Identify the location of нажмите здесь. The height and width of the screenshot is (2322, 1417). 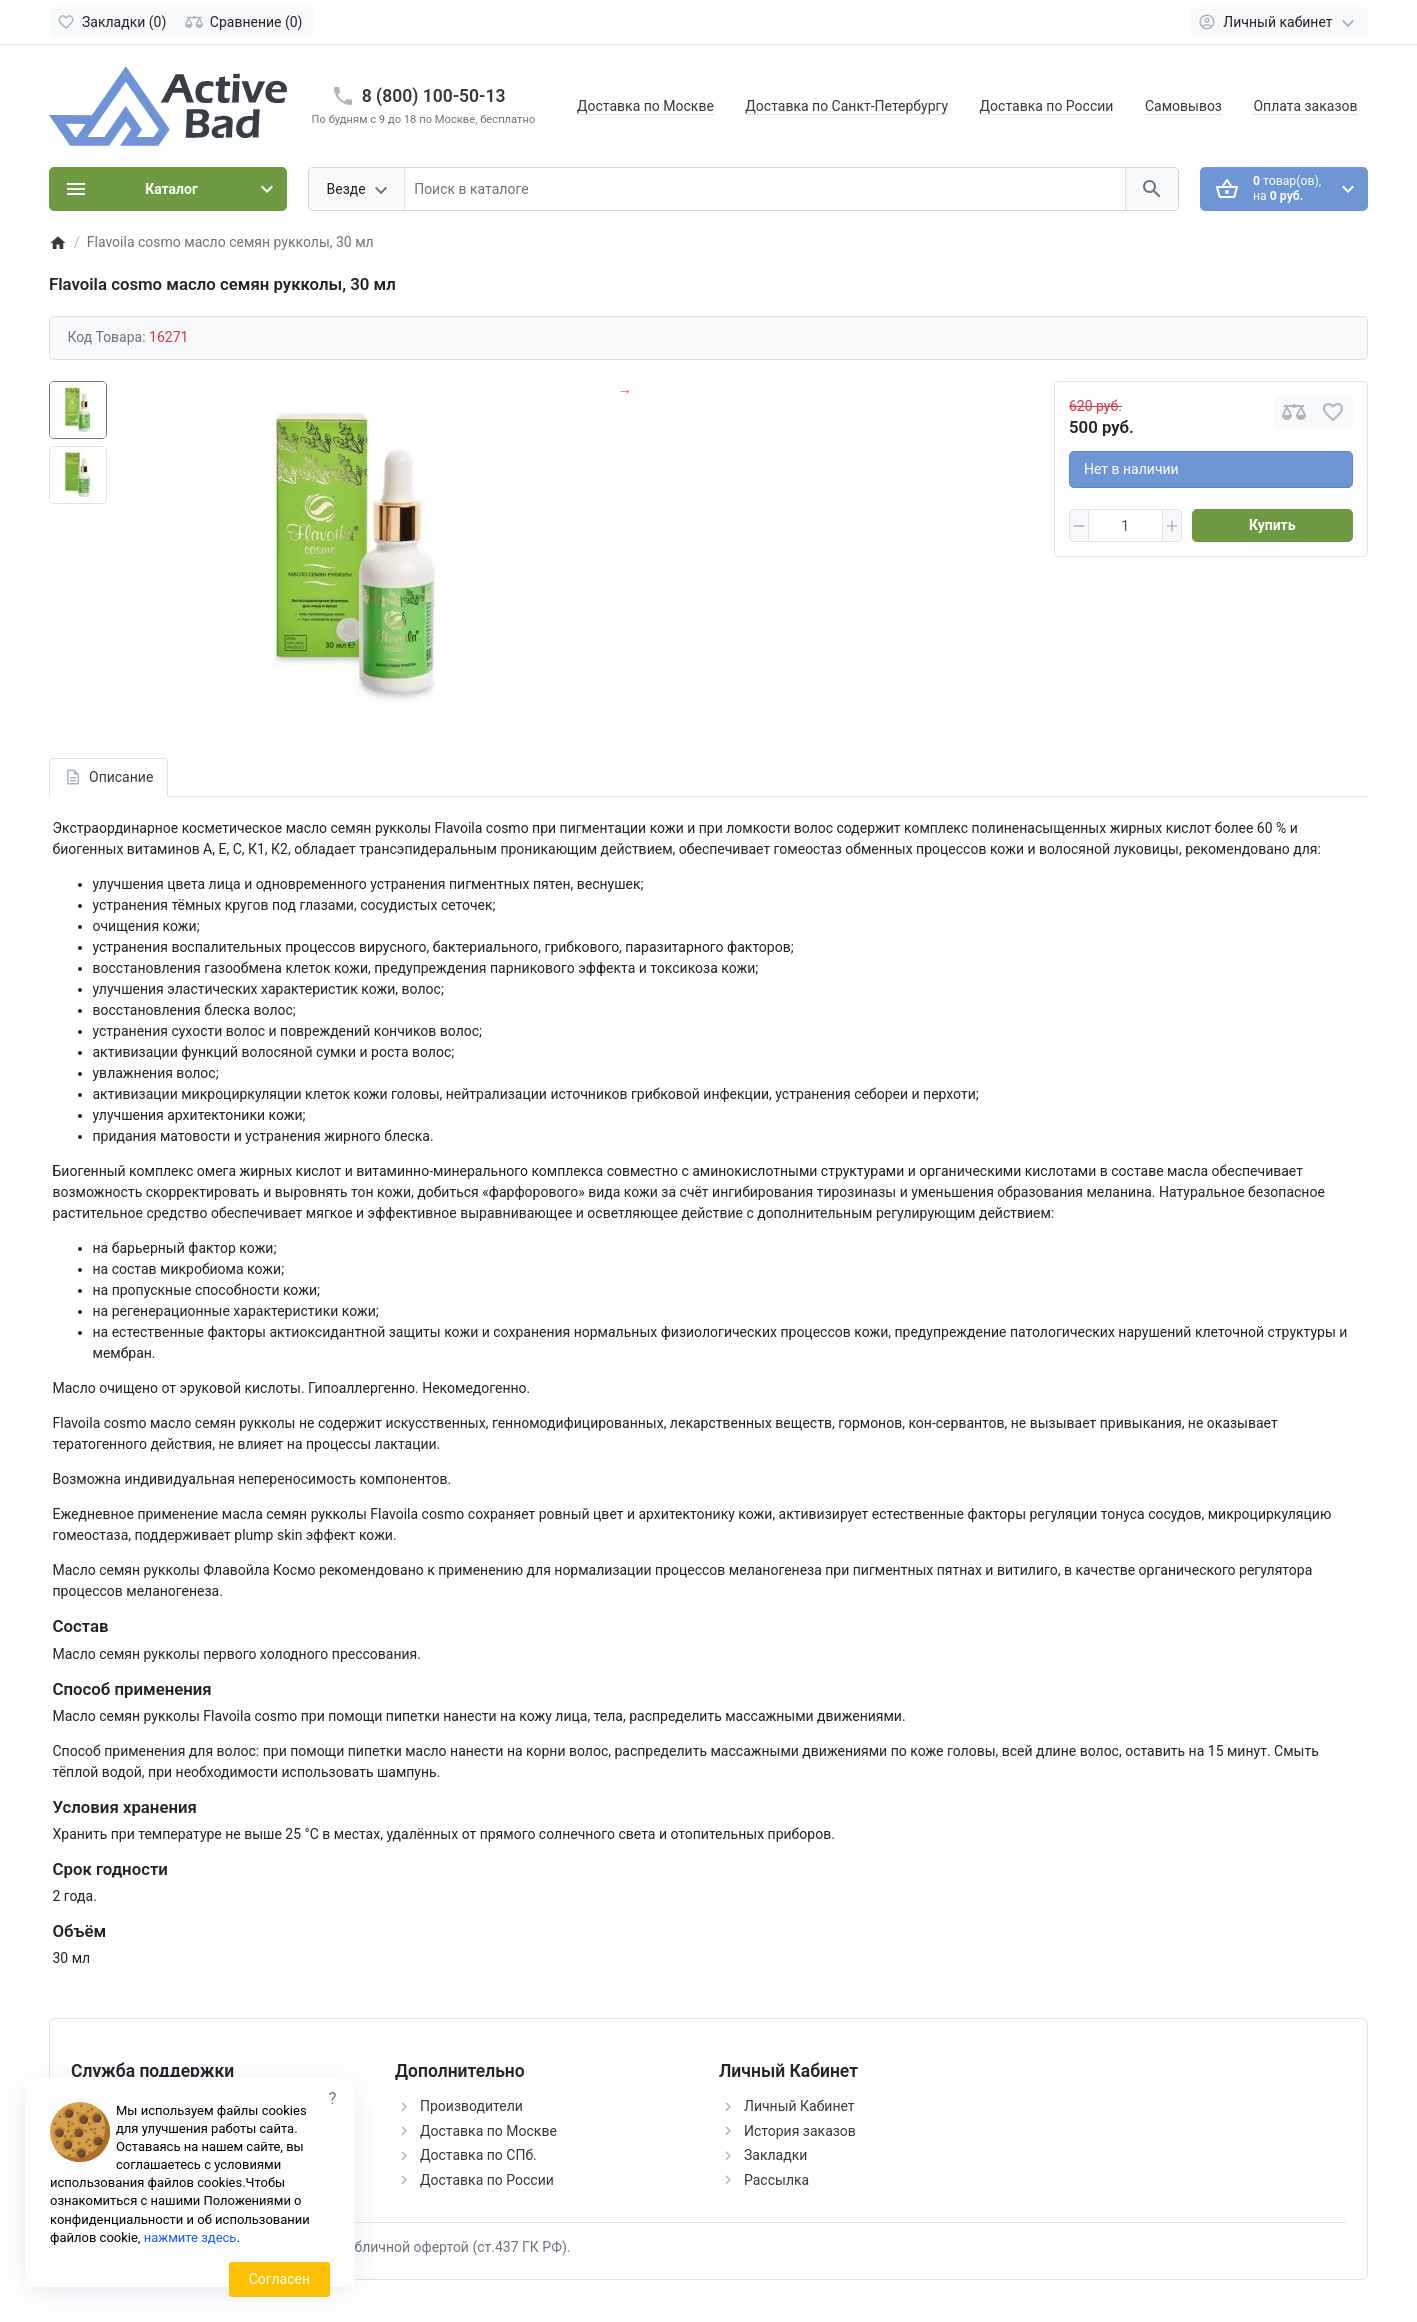
(190, 2237).